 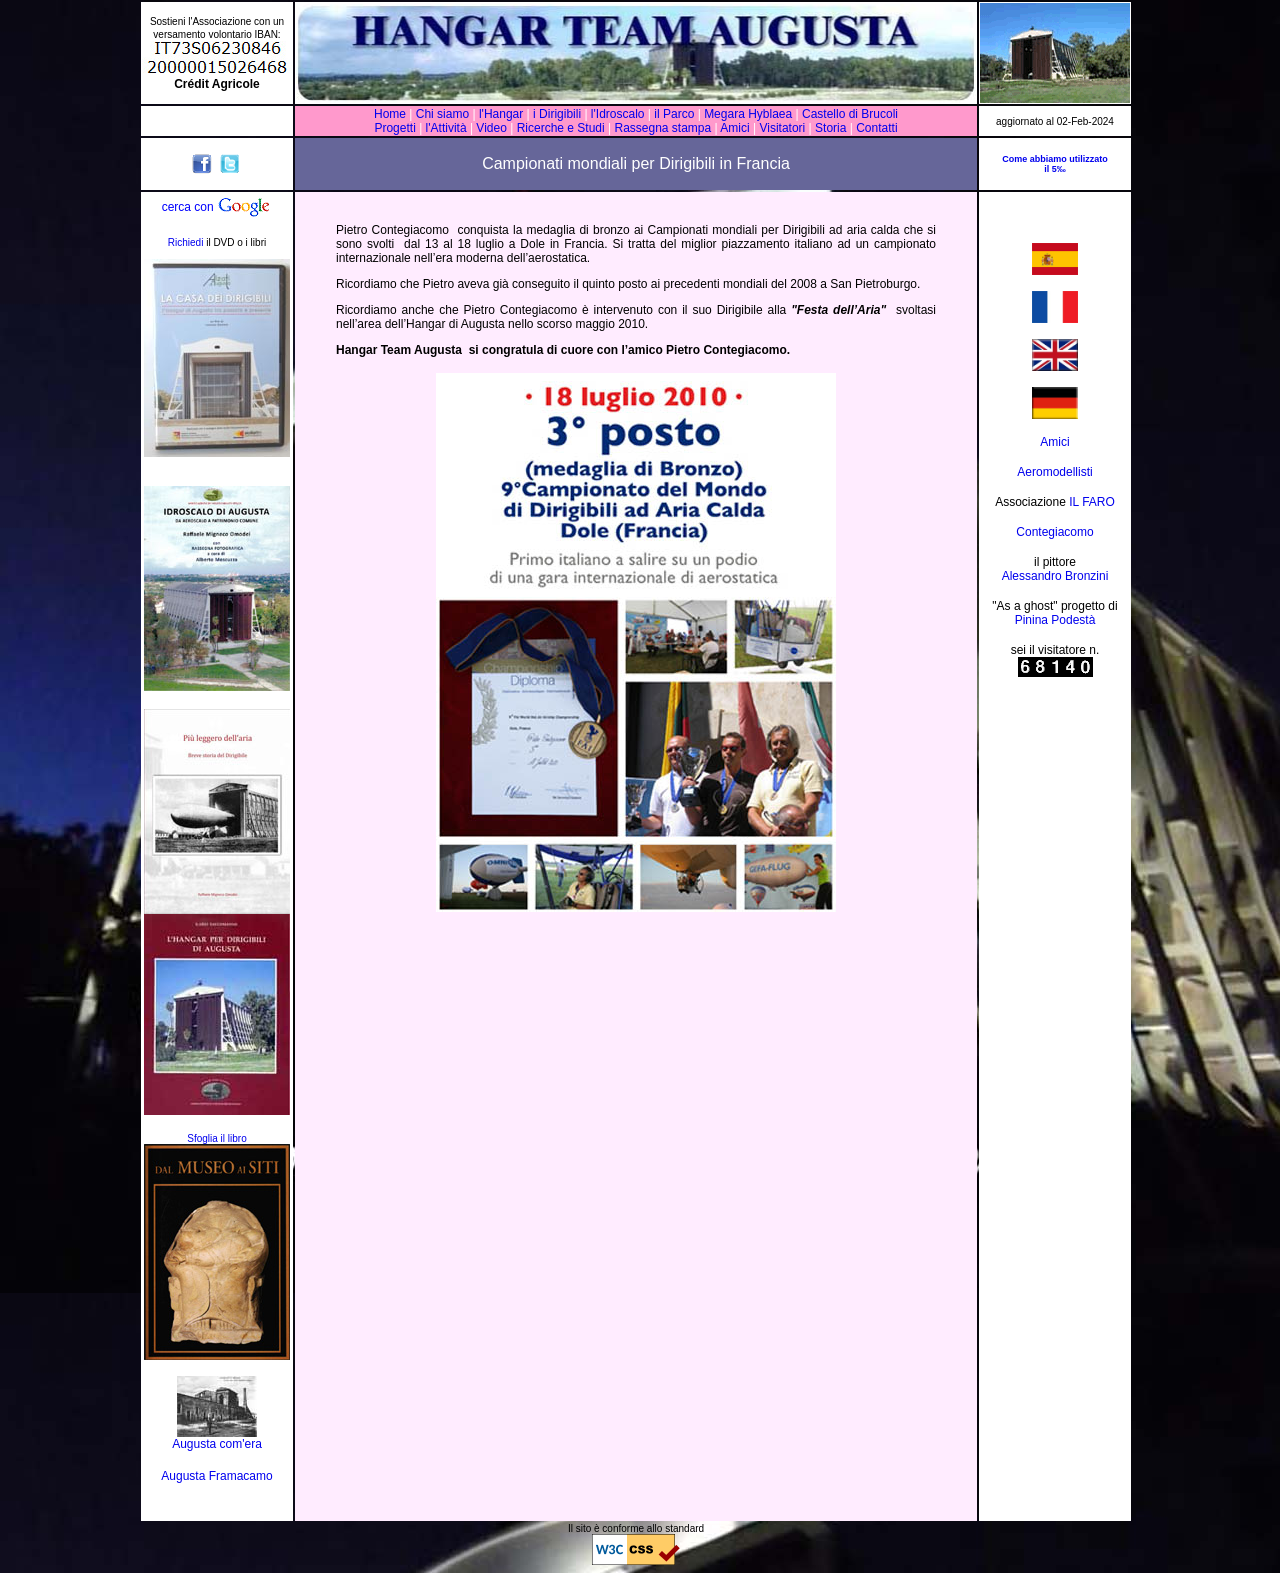 What do you see at coordinates (446, 128) in the screenshot?
I see `l'Attività` at bounding box center [446, 128].